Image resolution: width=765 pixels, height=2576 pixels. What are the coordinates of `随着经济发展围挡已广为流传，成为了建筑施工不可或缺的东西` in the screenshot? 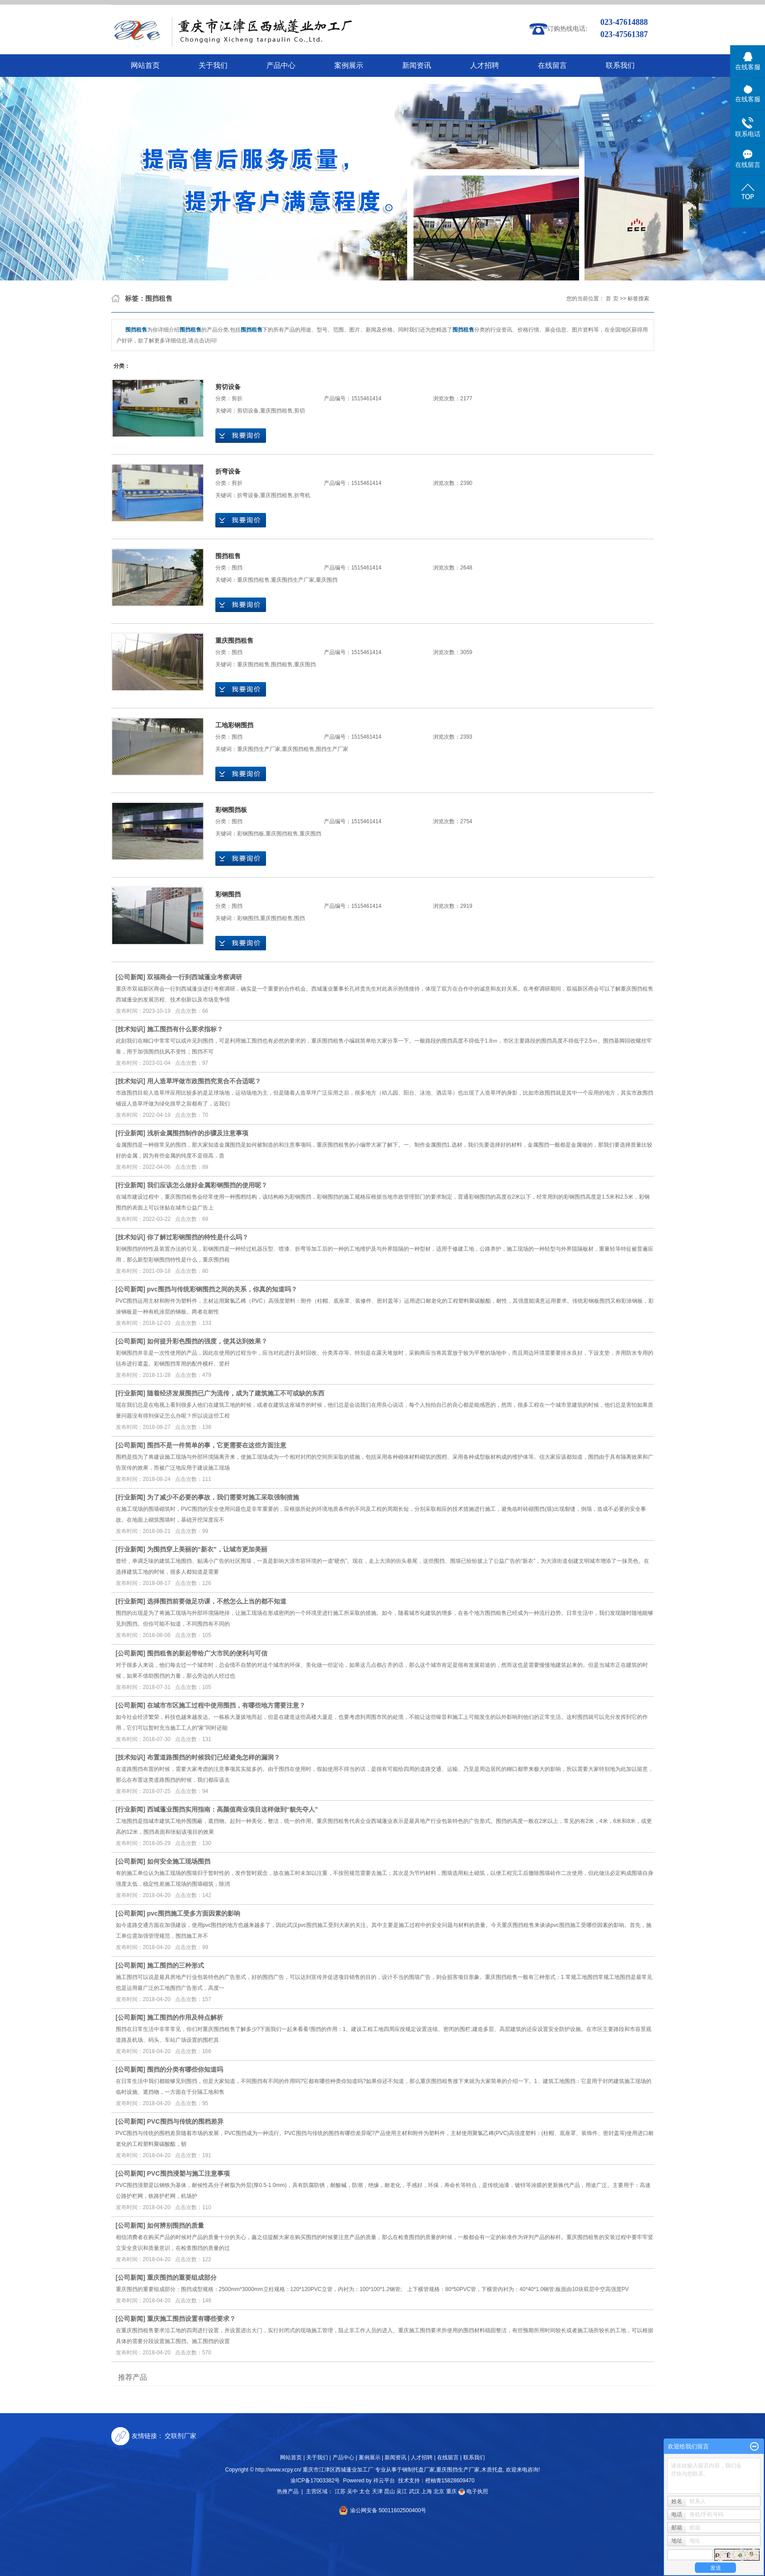 It's located at (235, 1393).